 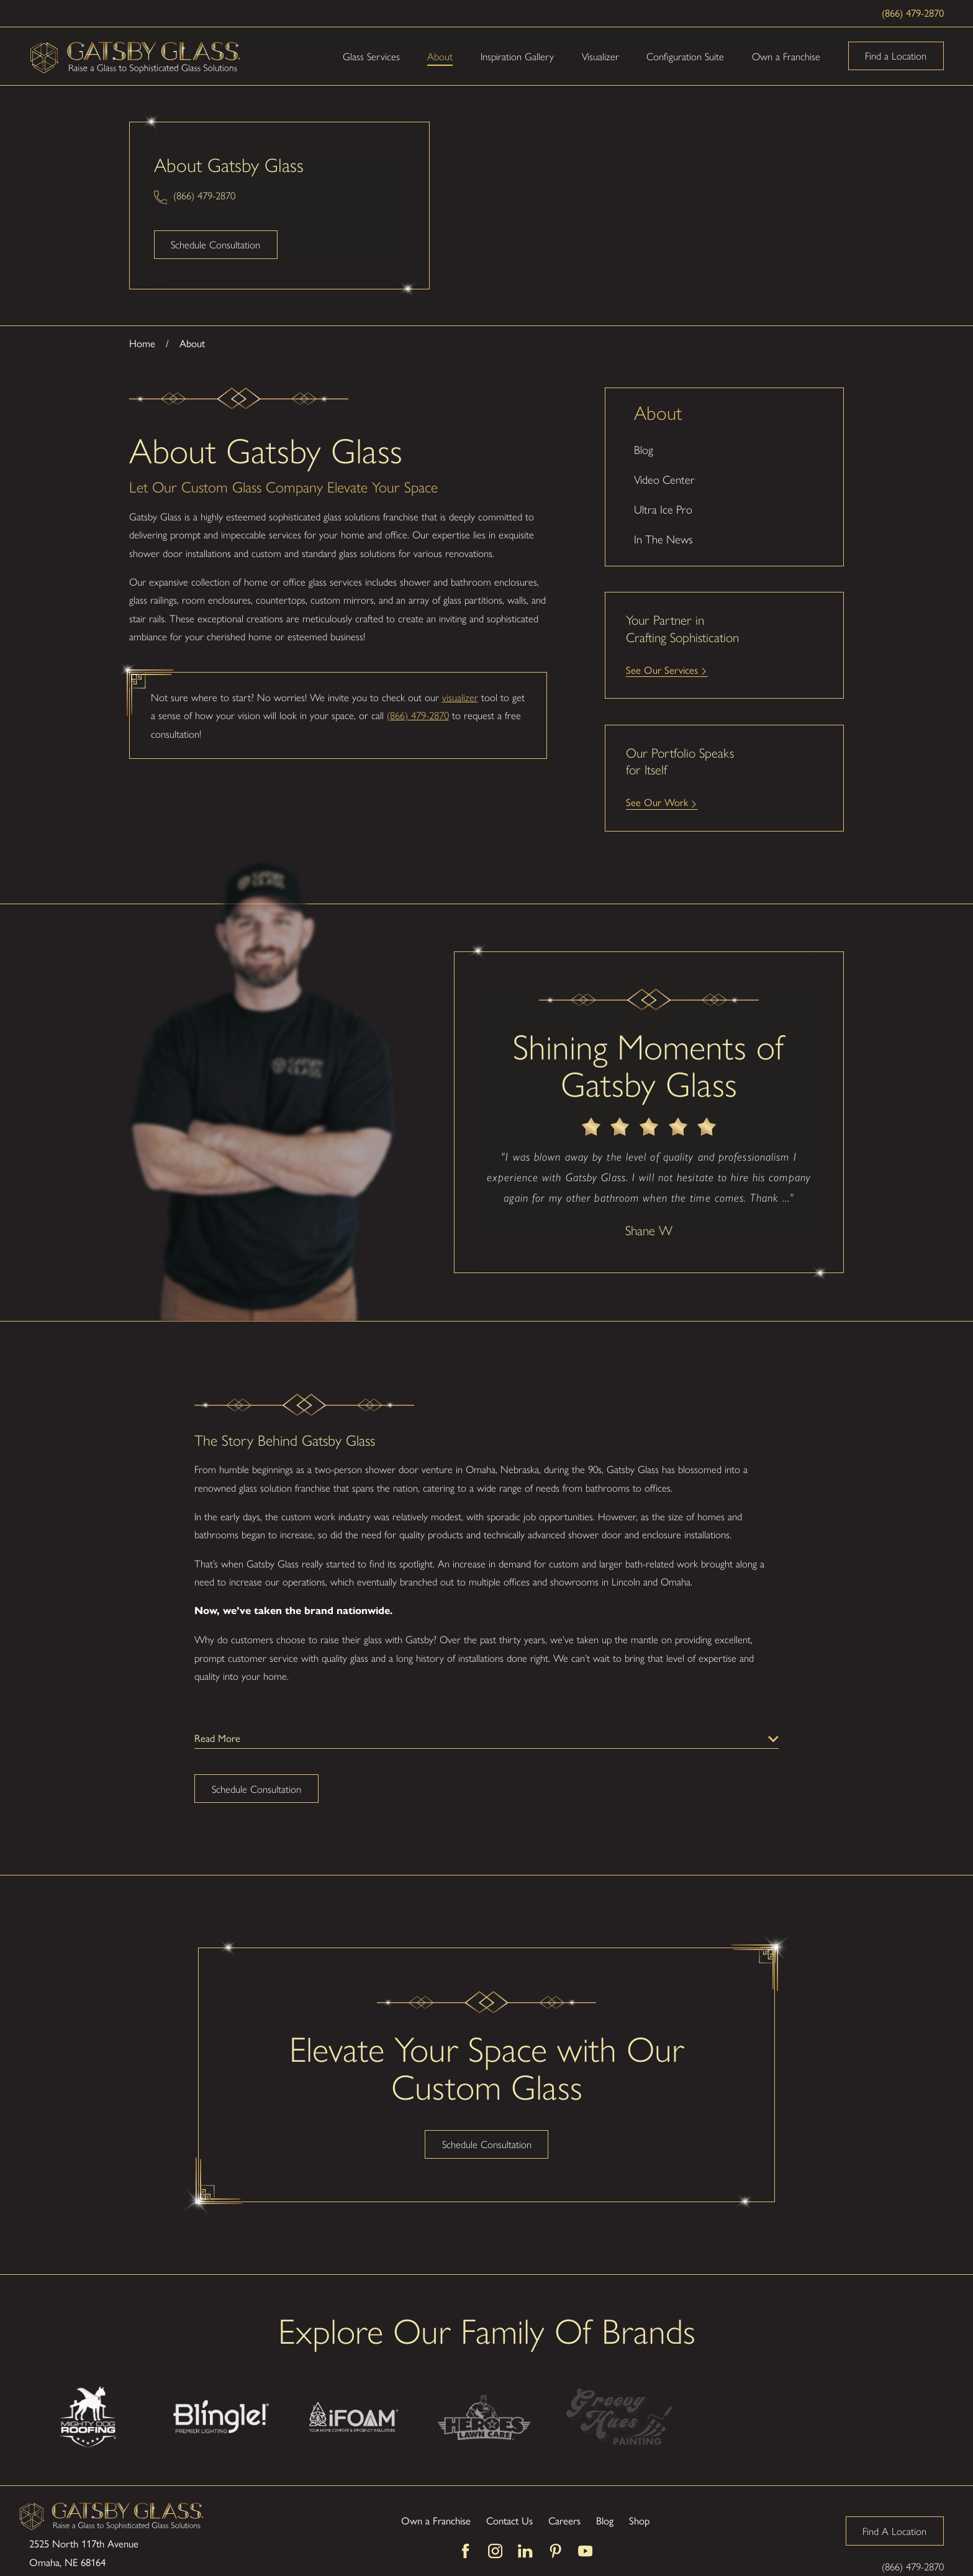 What do you see at coordinates (585, 2526) in the screenshot?
I see `[YouTube]` at bounding box center [585, 2526].